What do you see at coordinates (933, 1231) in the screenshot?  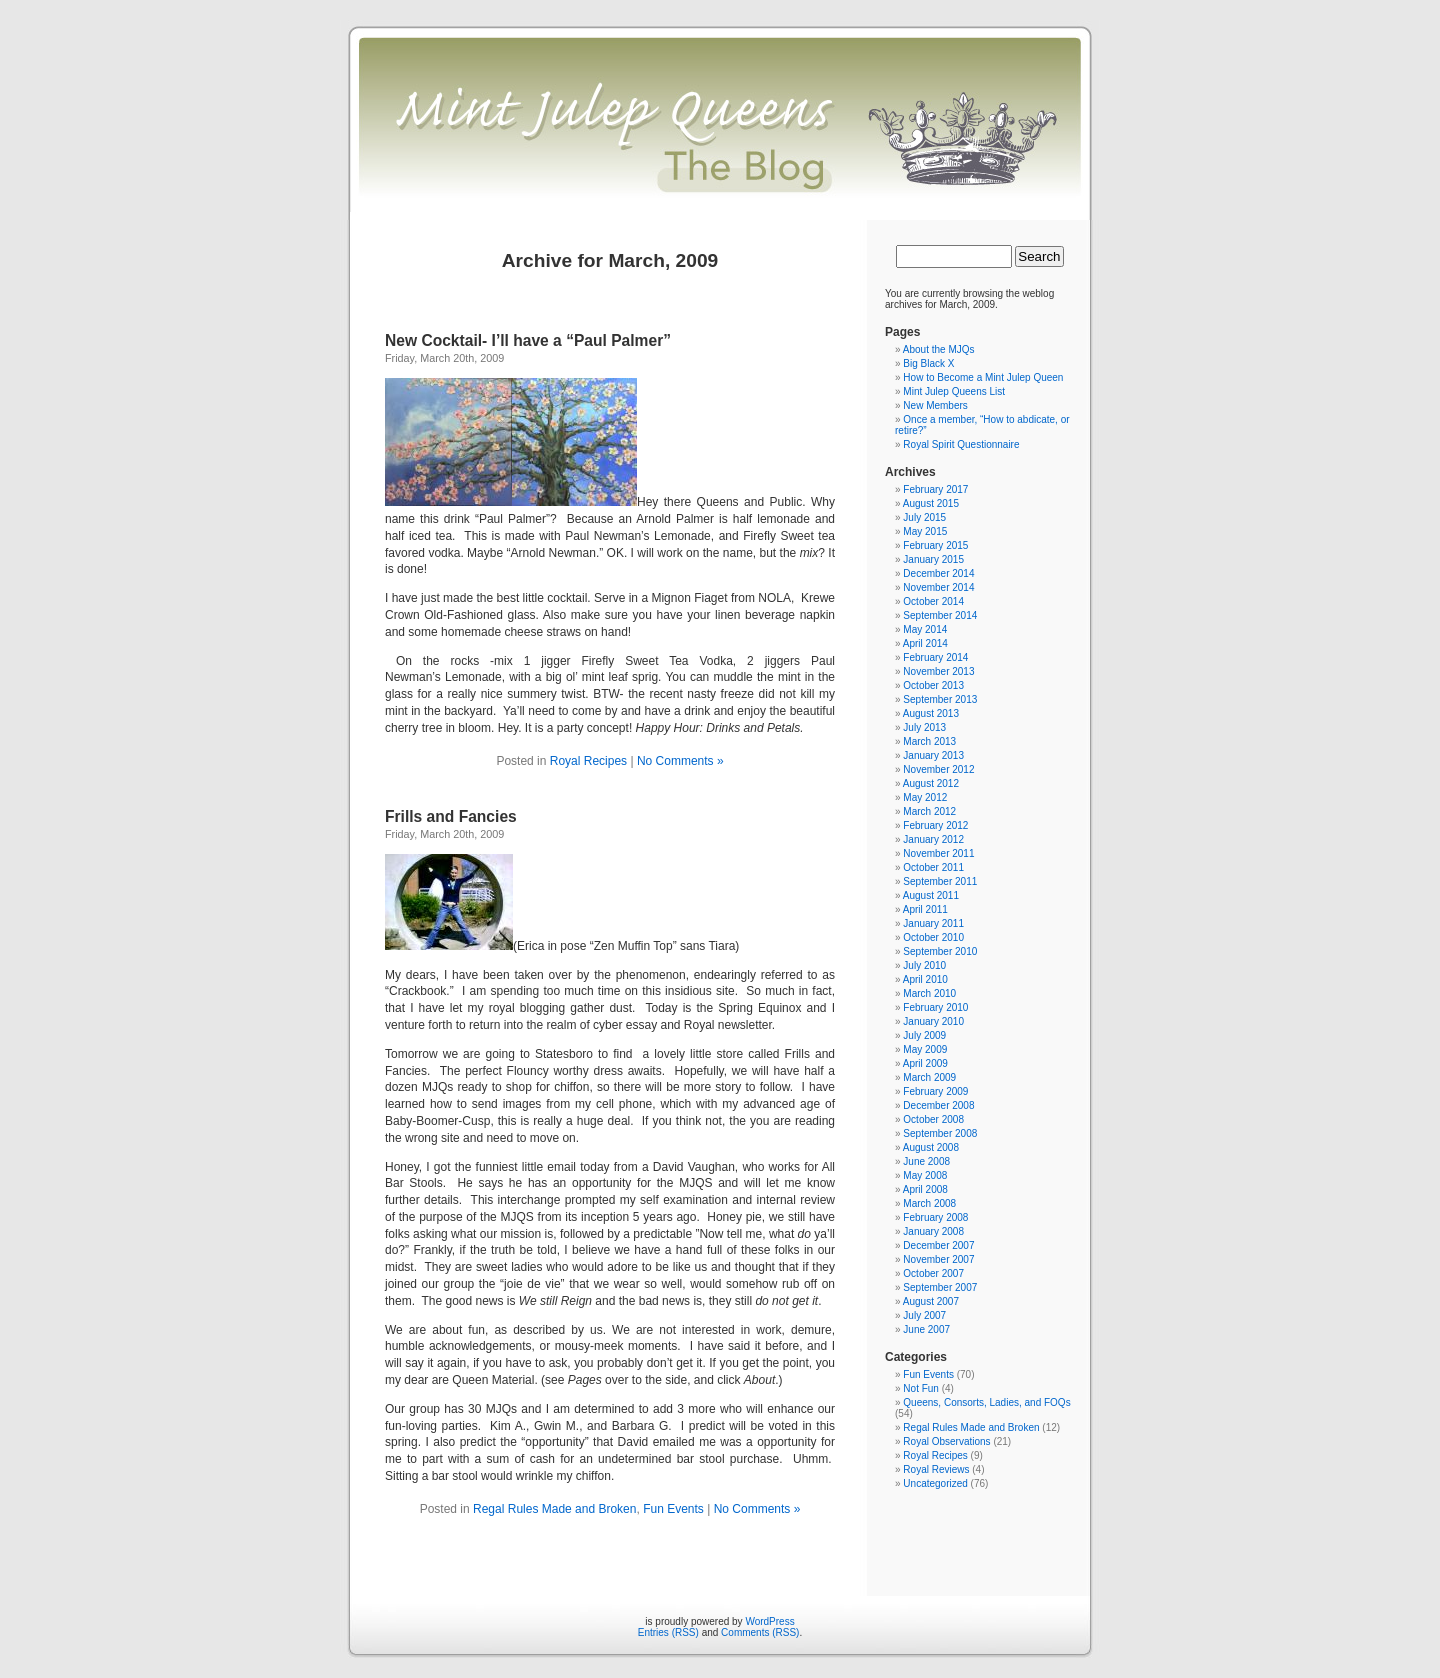 I see `January 2008` at bounding box center [933, 1231].